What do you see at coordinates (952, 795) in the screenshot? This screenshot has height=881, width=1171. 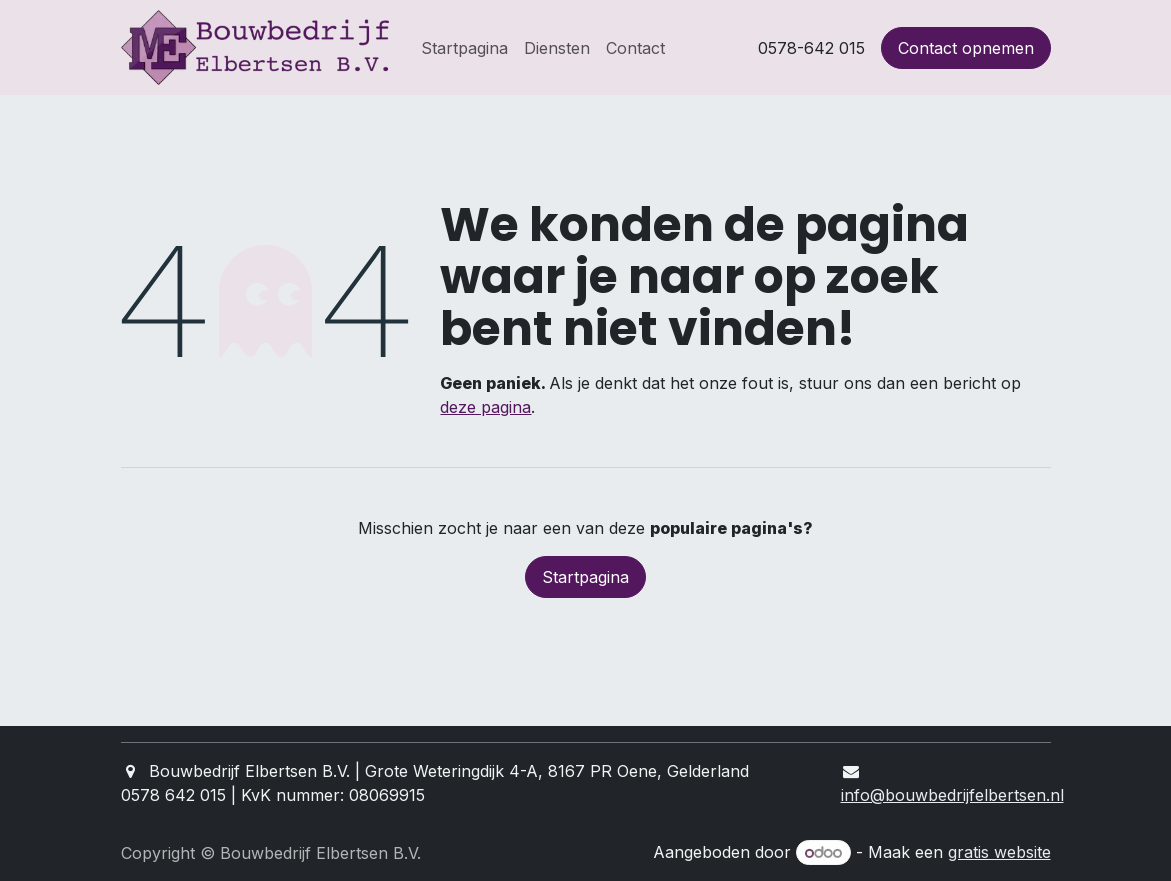 I see `info@bouwbedrijfelbertsen.nl` at bounding box center [952, 795].